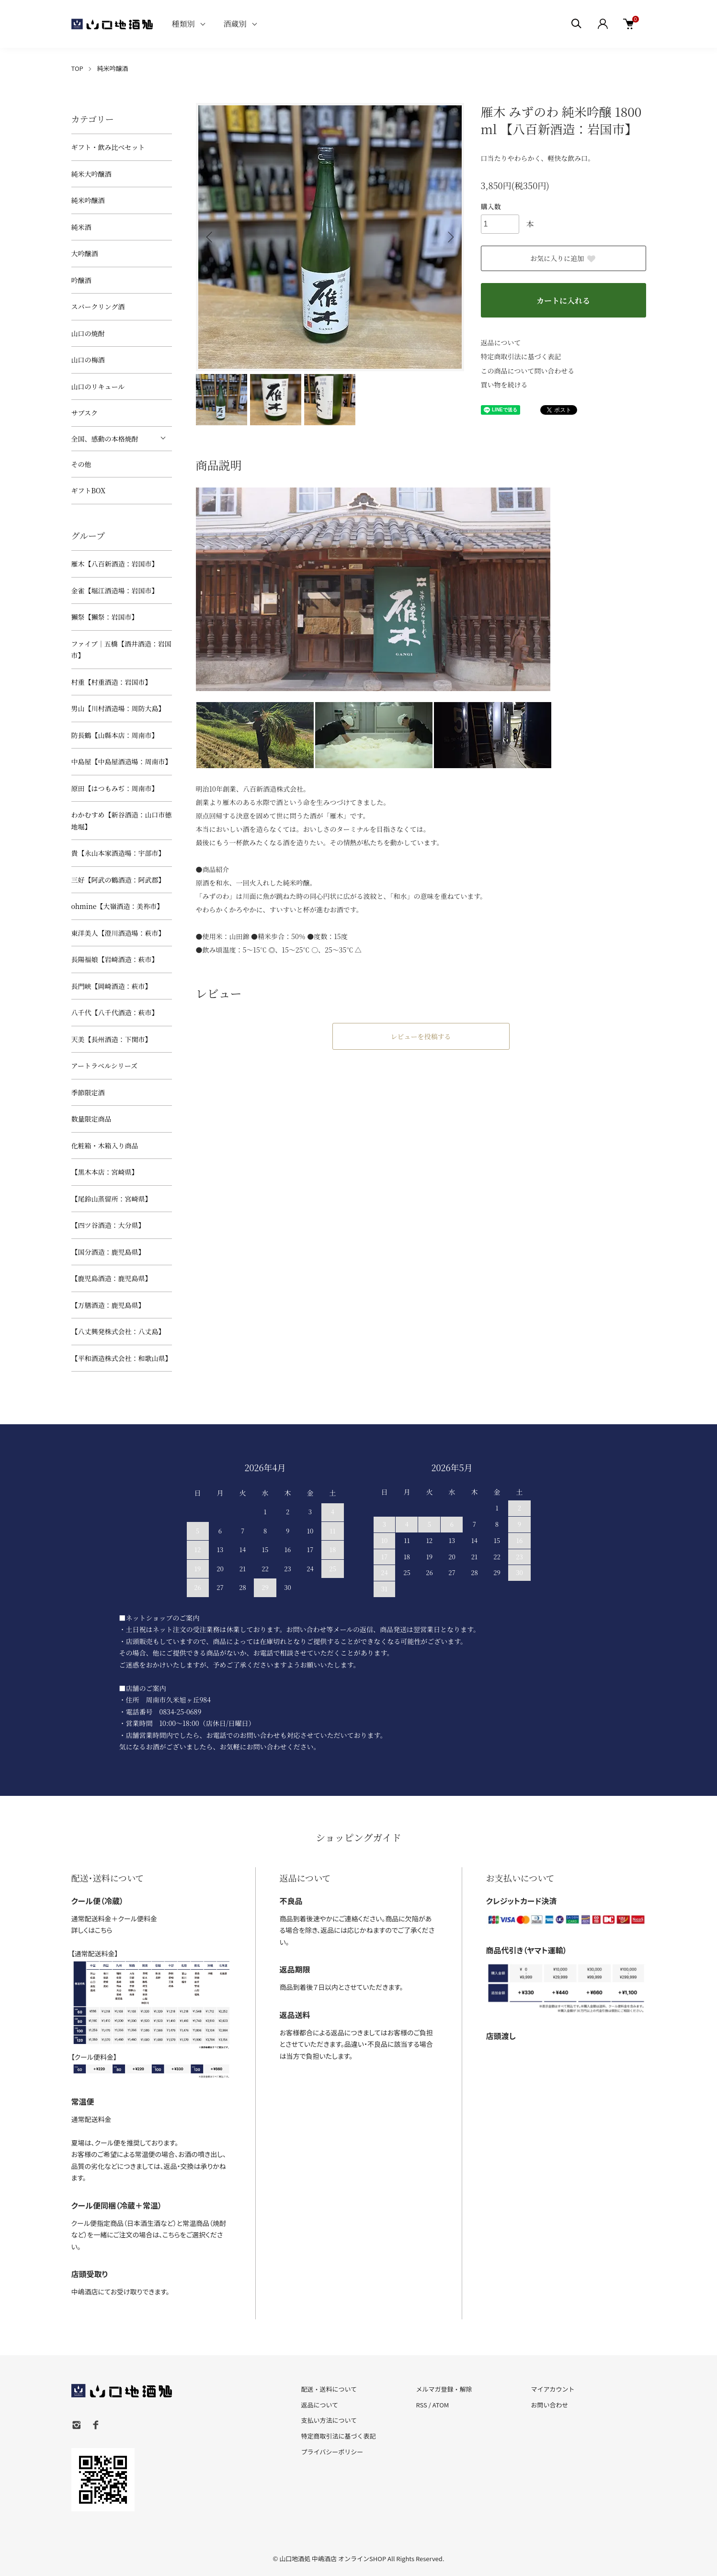  Describe the element at coordinates (121, 649) in the screenshot. I see `ファイブ｜五橋【酒井酒造：岩国市】` at that location.